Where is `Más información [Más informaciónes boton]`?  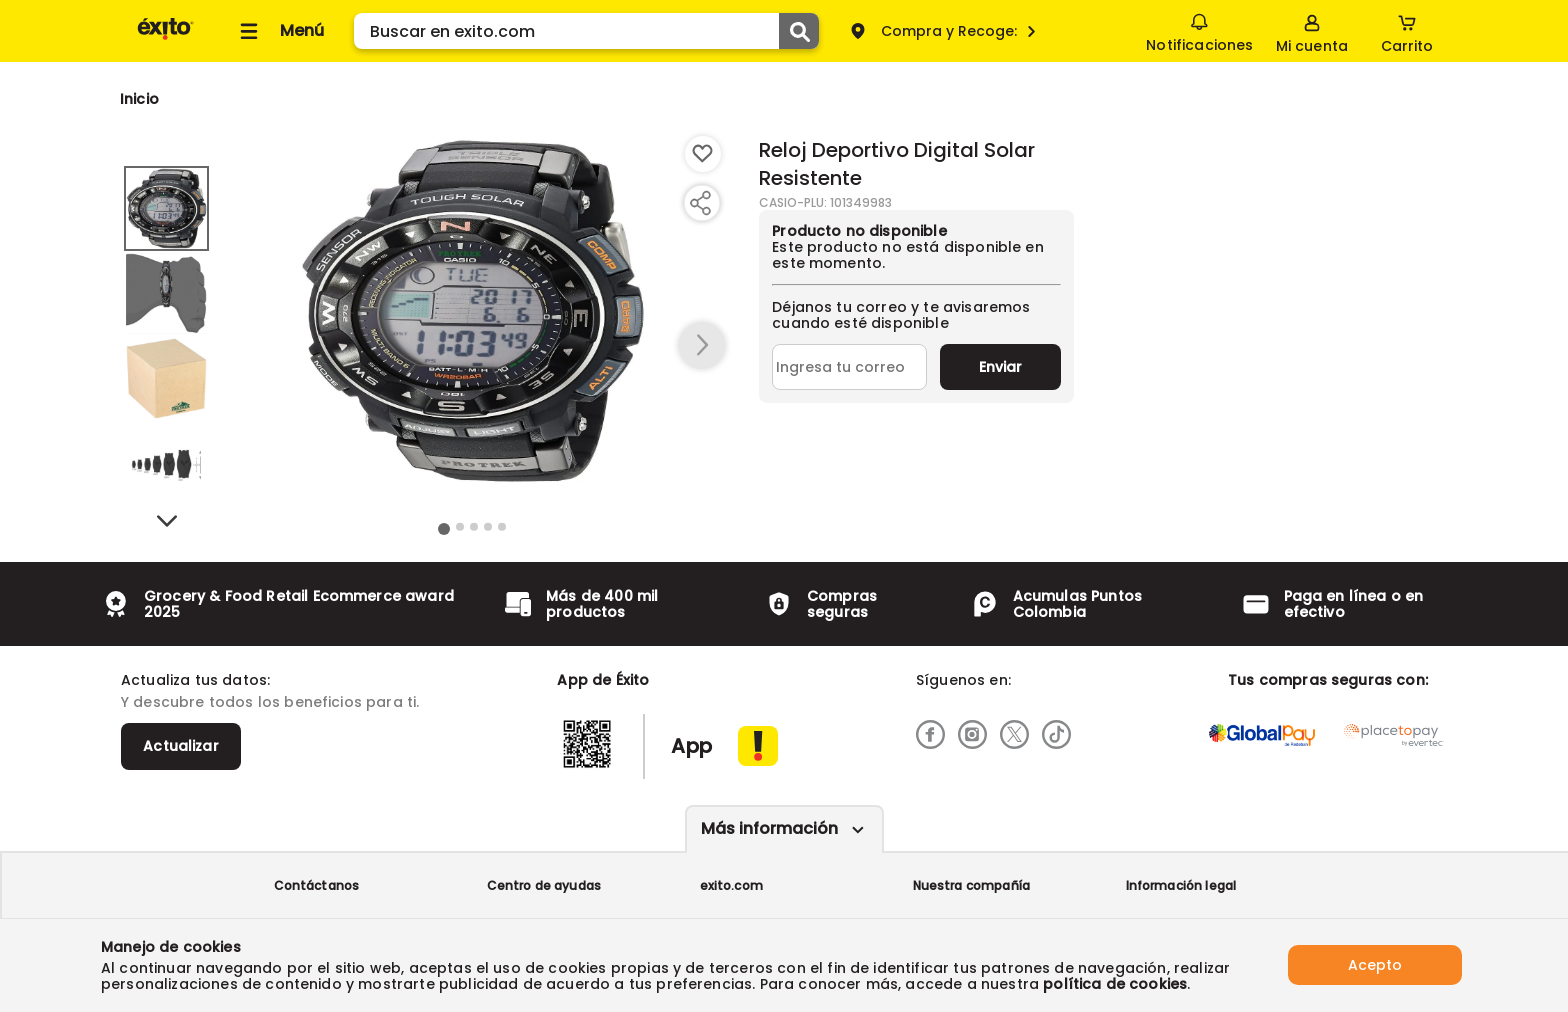 Más información [Más informaciónes boton] is located at coordinates (769, 828).